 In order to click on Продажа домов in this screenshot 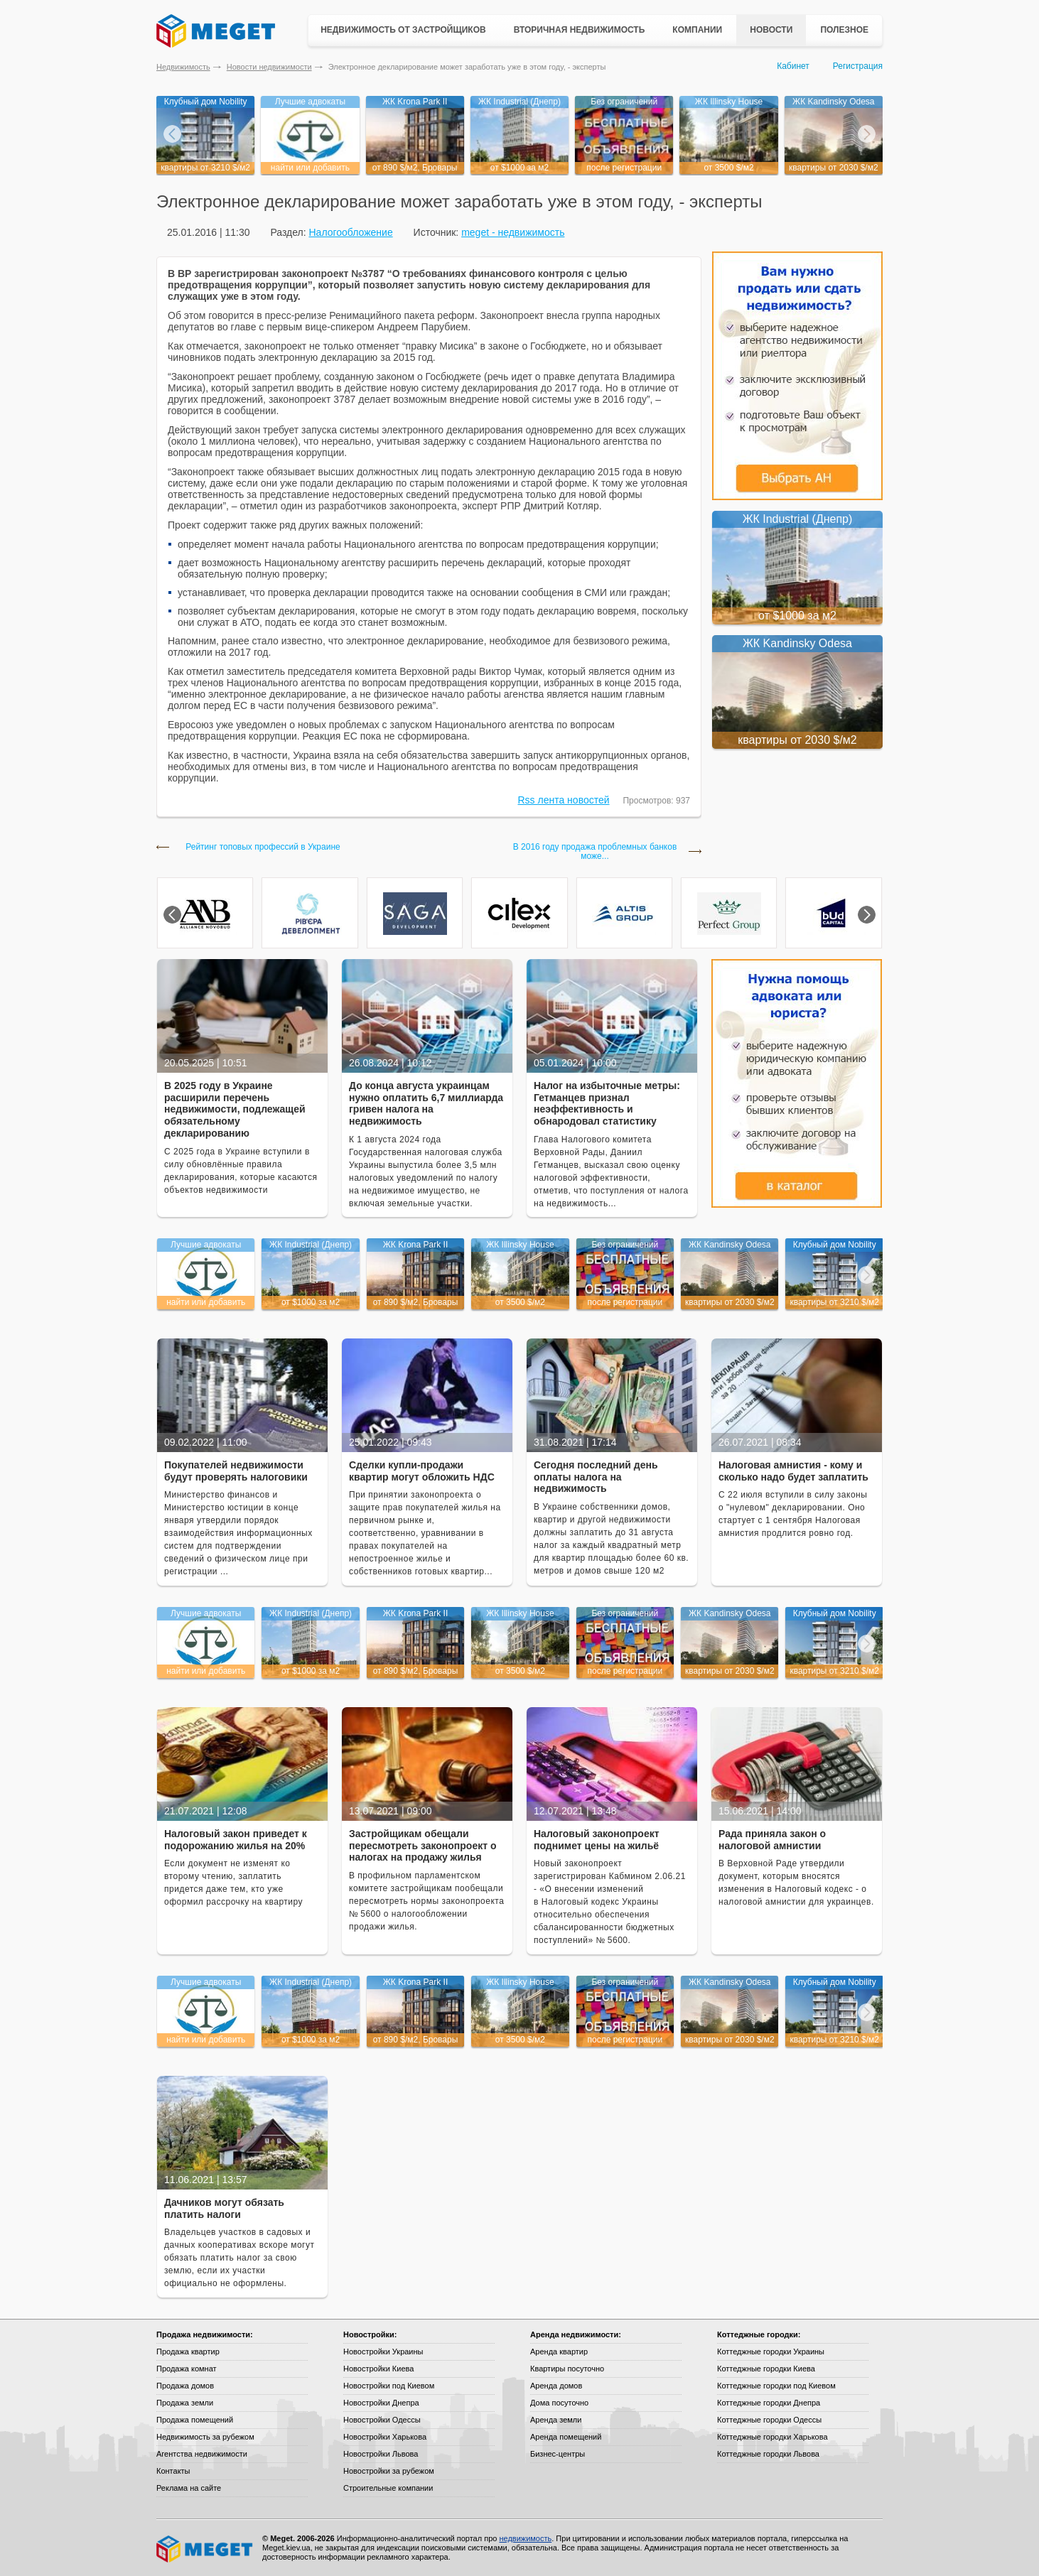, I will do `click(185, 2385)`.